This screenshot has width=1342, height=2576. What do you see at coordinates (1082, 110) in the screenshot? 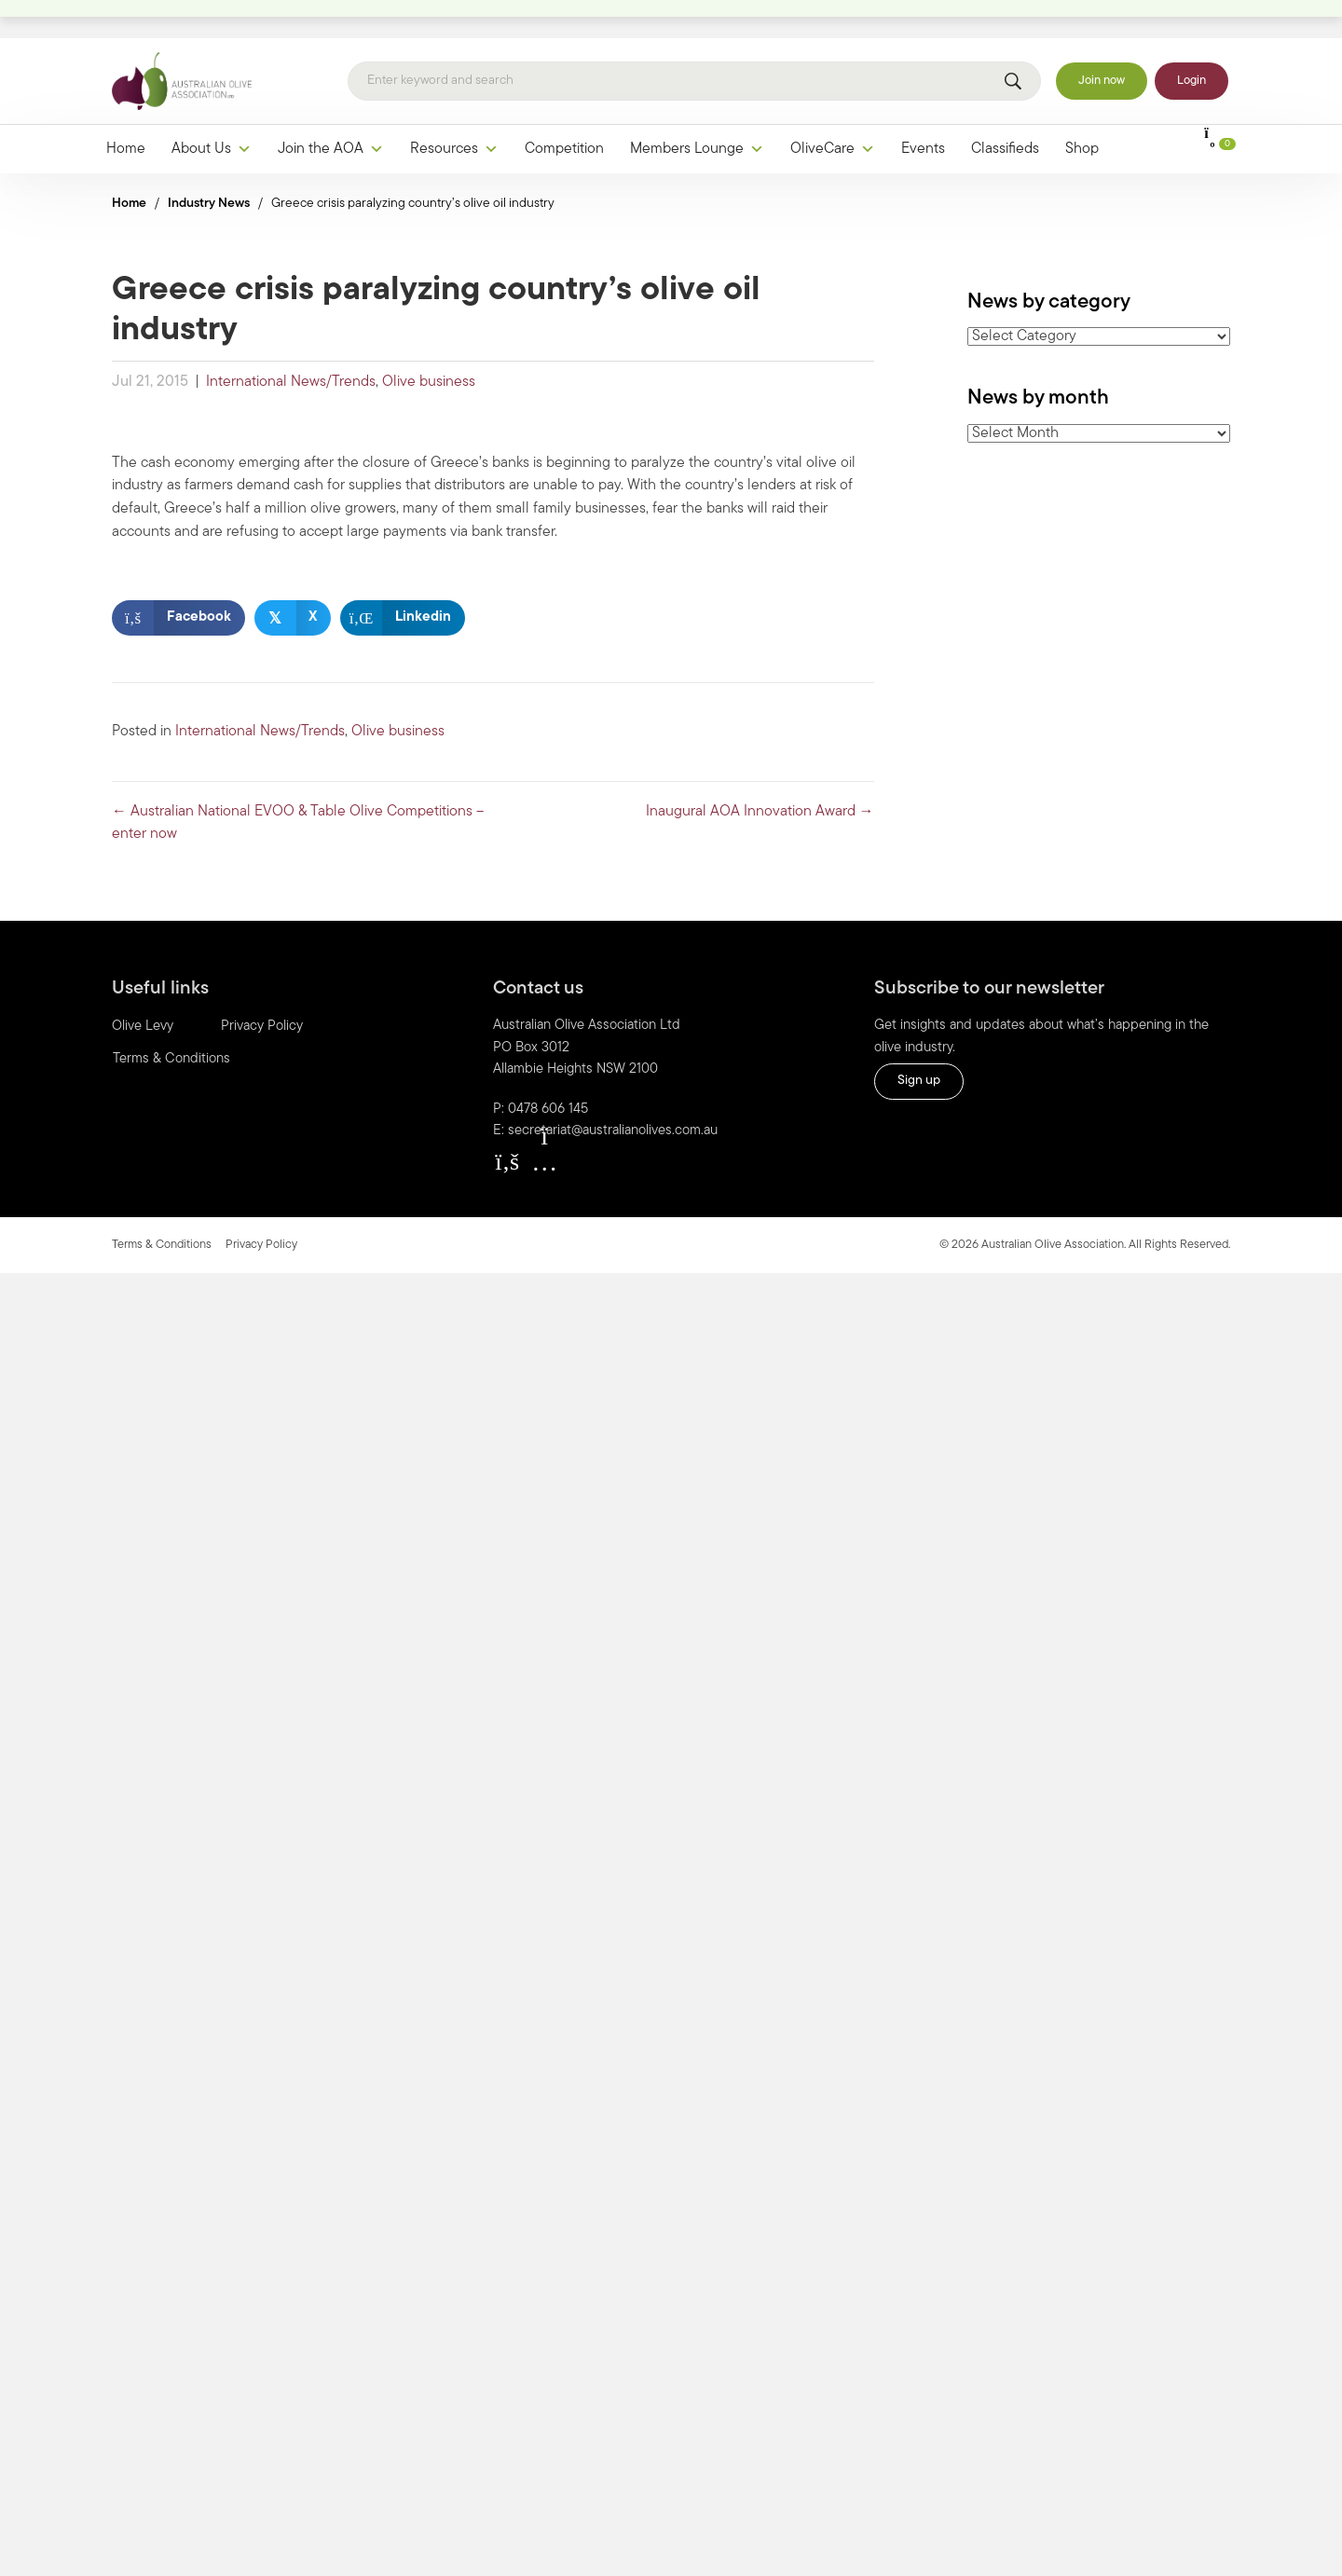
I see `Shop` at bounding box center [1082, 110].